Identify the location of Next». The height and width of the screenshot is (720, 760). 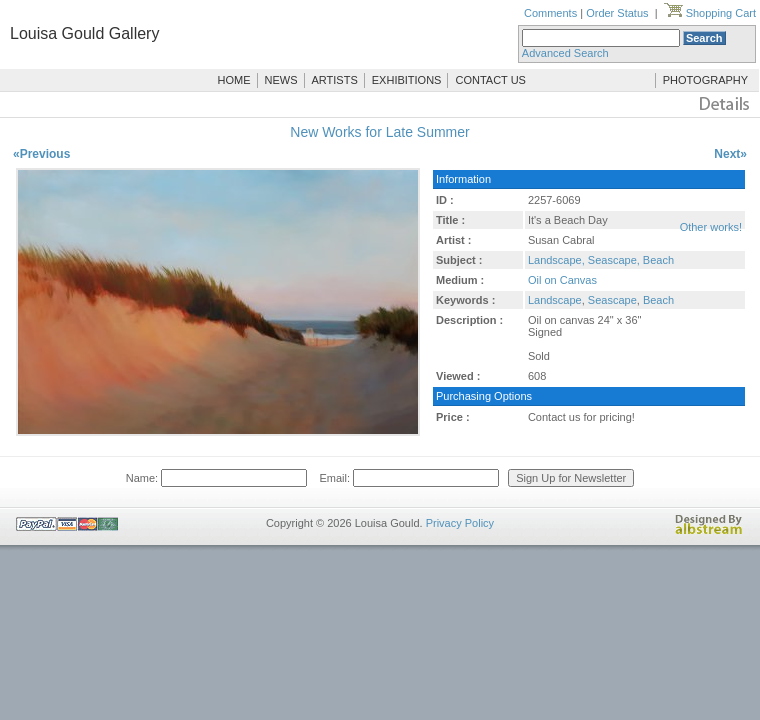
(730, 154).